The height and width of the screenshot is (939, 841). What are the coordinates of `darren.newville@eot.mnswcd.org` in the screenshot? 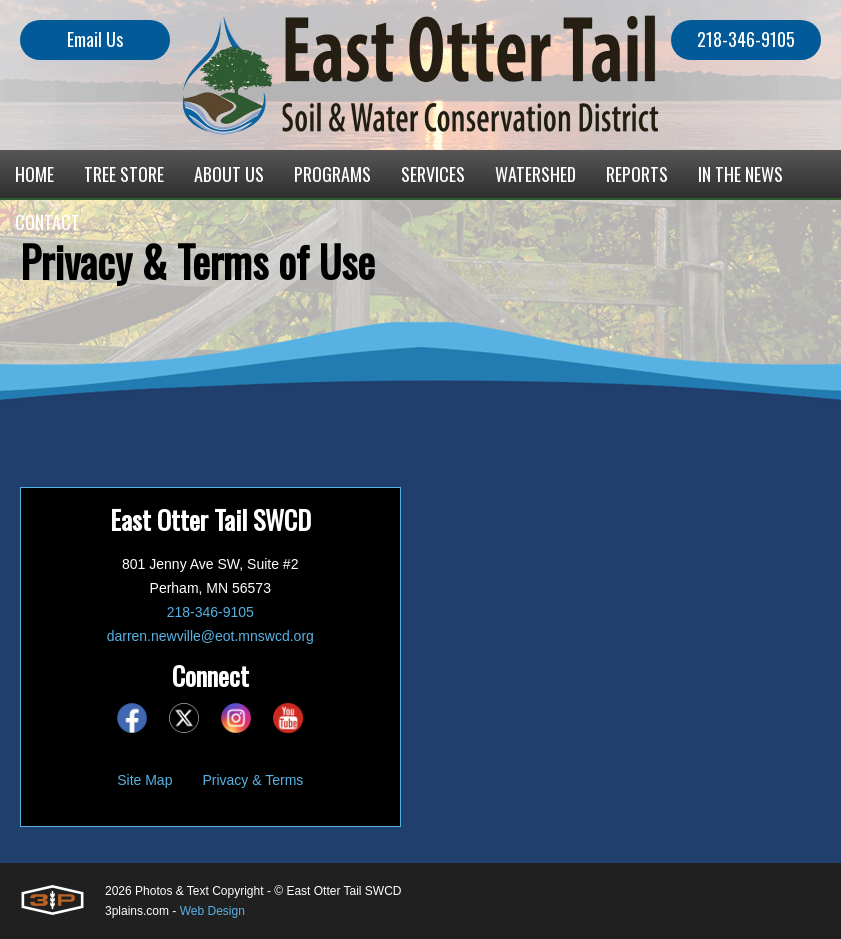 It's located at (210, 636).